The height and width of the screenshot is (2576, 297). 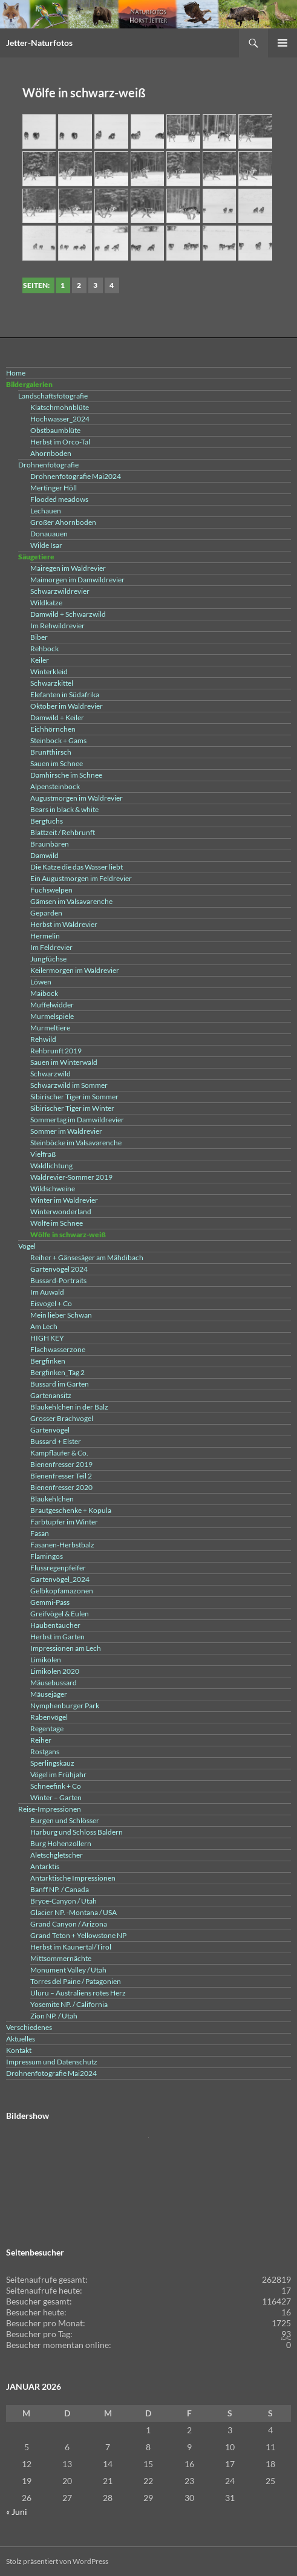 What do you see at coordinates (56, 1050) in the screenshot?
I see `Rehbrunft 2019` at bounding box center [56, 1050].